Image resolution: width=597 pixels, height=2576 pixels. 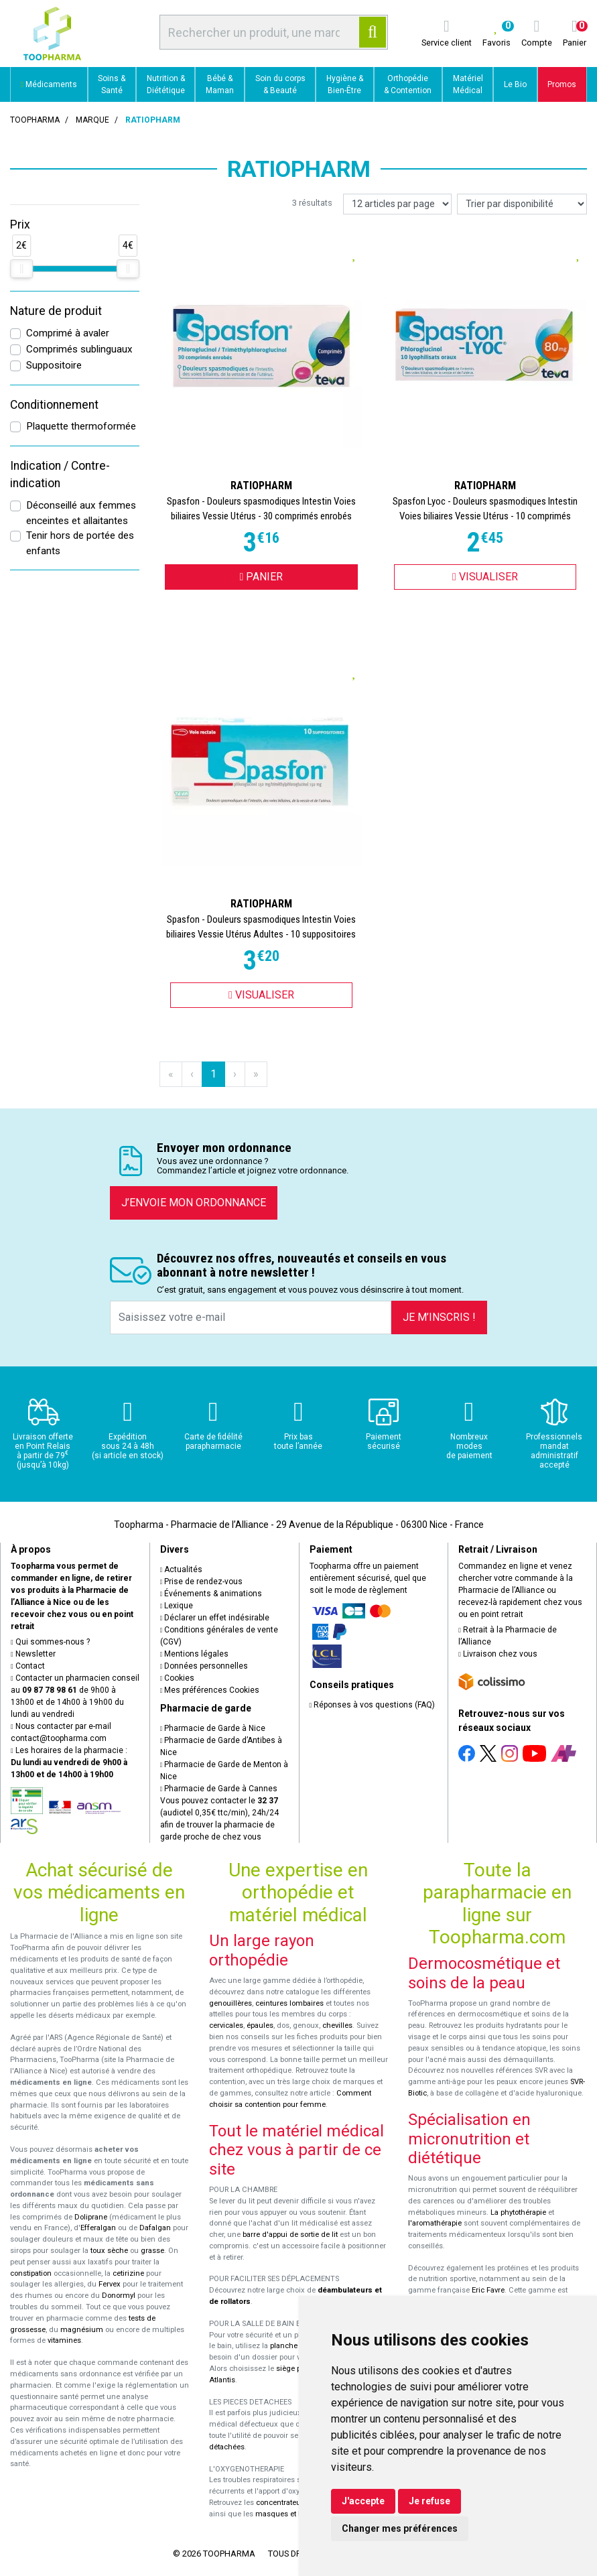 I want to click on Fervex, so click(x=109, y=2284).